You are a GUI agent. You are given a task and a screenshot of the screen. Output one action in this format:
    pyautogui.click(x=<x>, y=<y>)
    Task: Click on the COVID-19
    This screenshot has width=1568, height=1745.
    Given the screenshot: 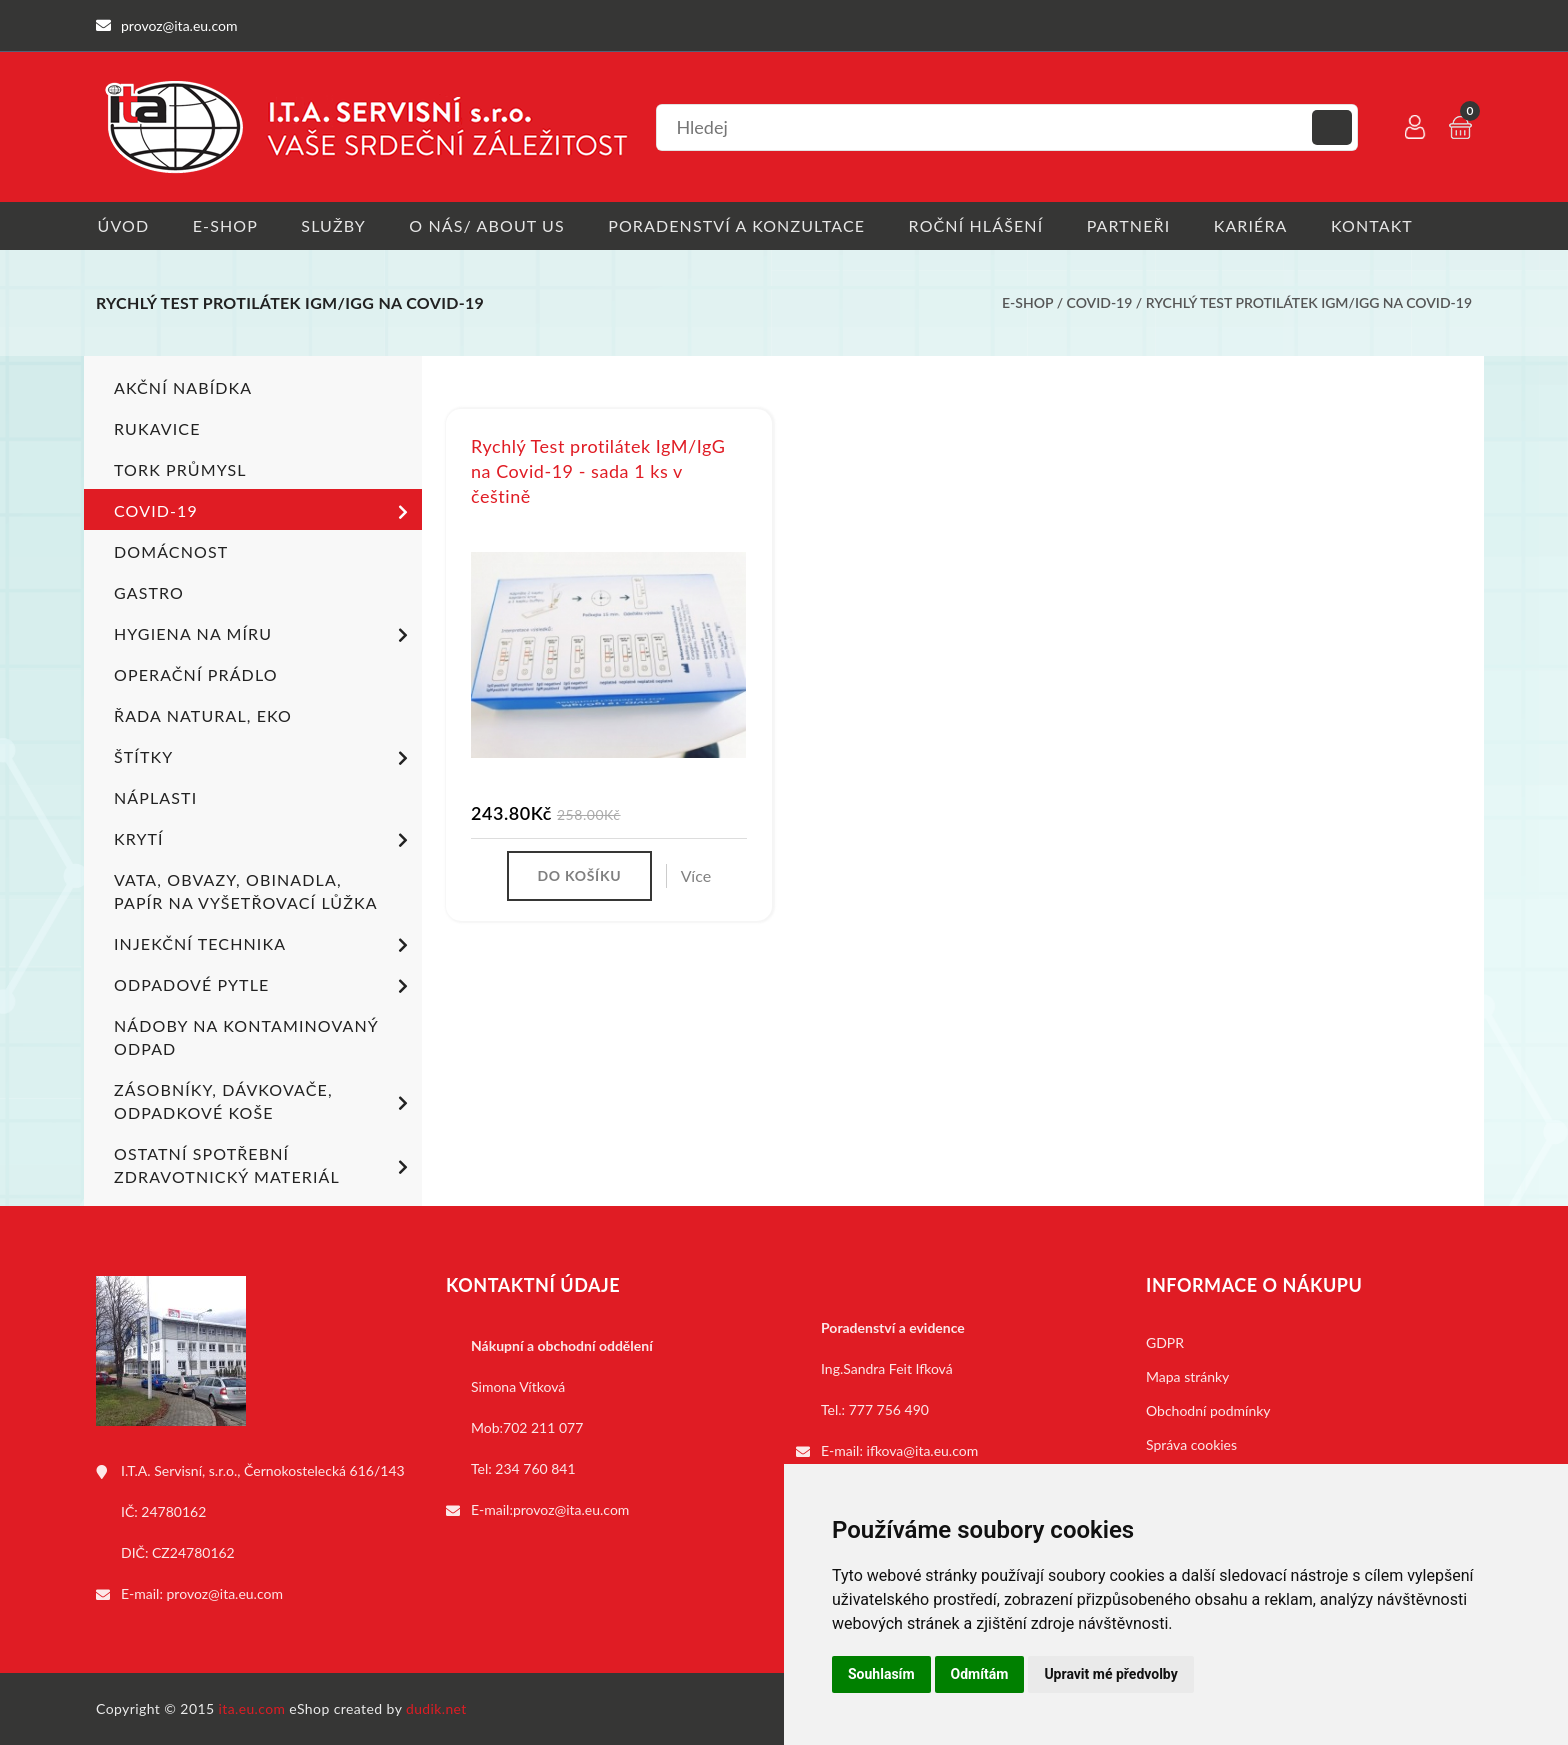 What is the action you would take?
    pyautogui.click(x=1100, y=303)
    